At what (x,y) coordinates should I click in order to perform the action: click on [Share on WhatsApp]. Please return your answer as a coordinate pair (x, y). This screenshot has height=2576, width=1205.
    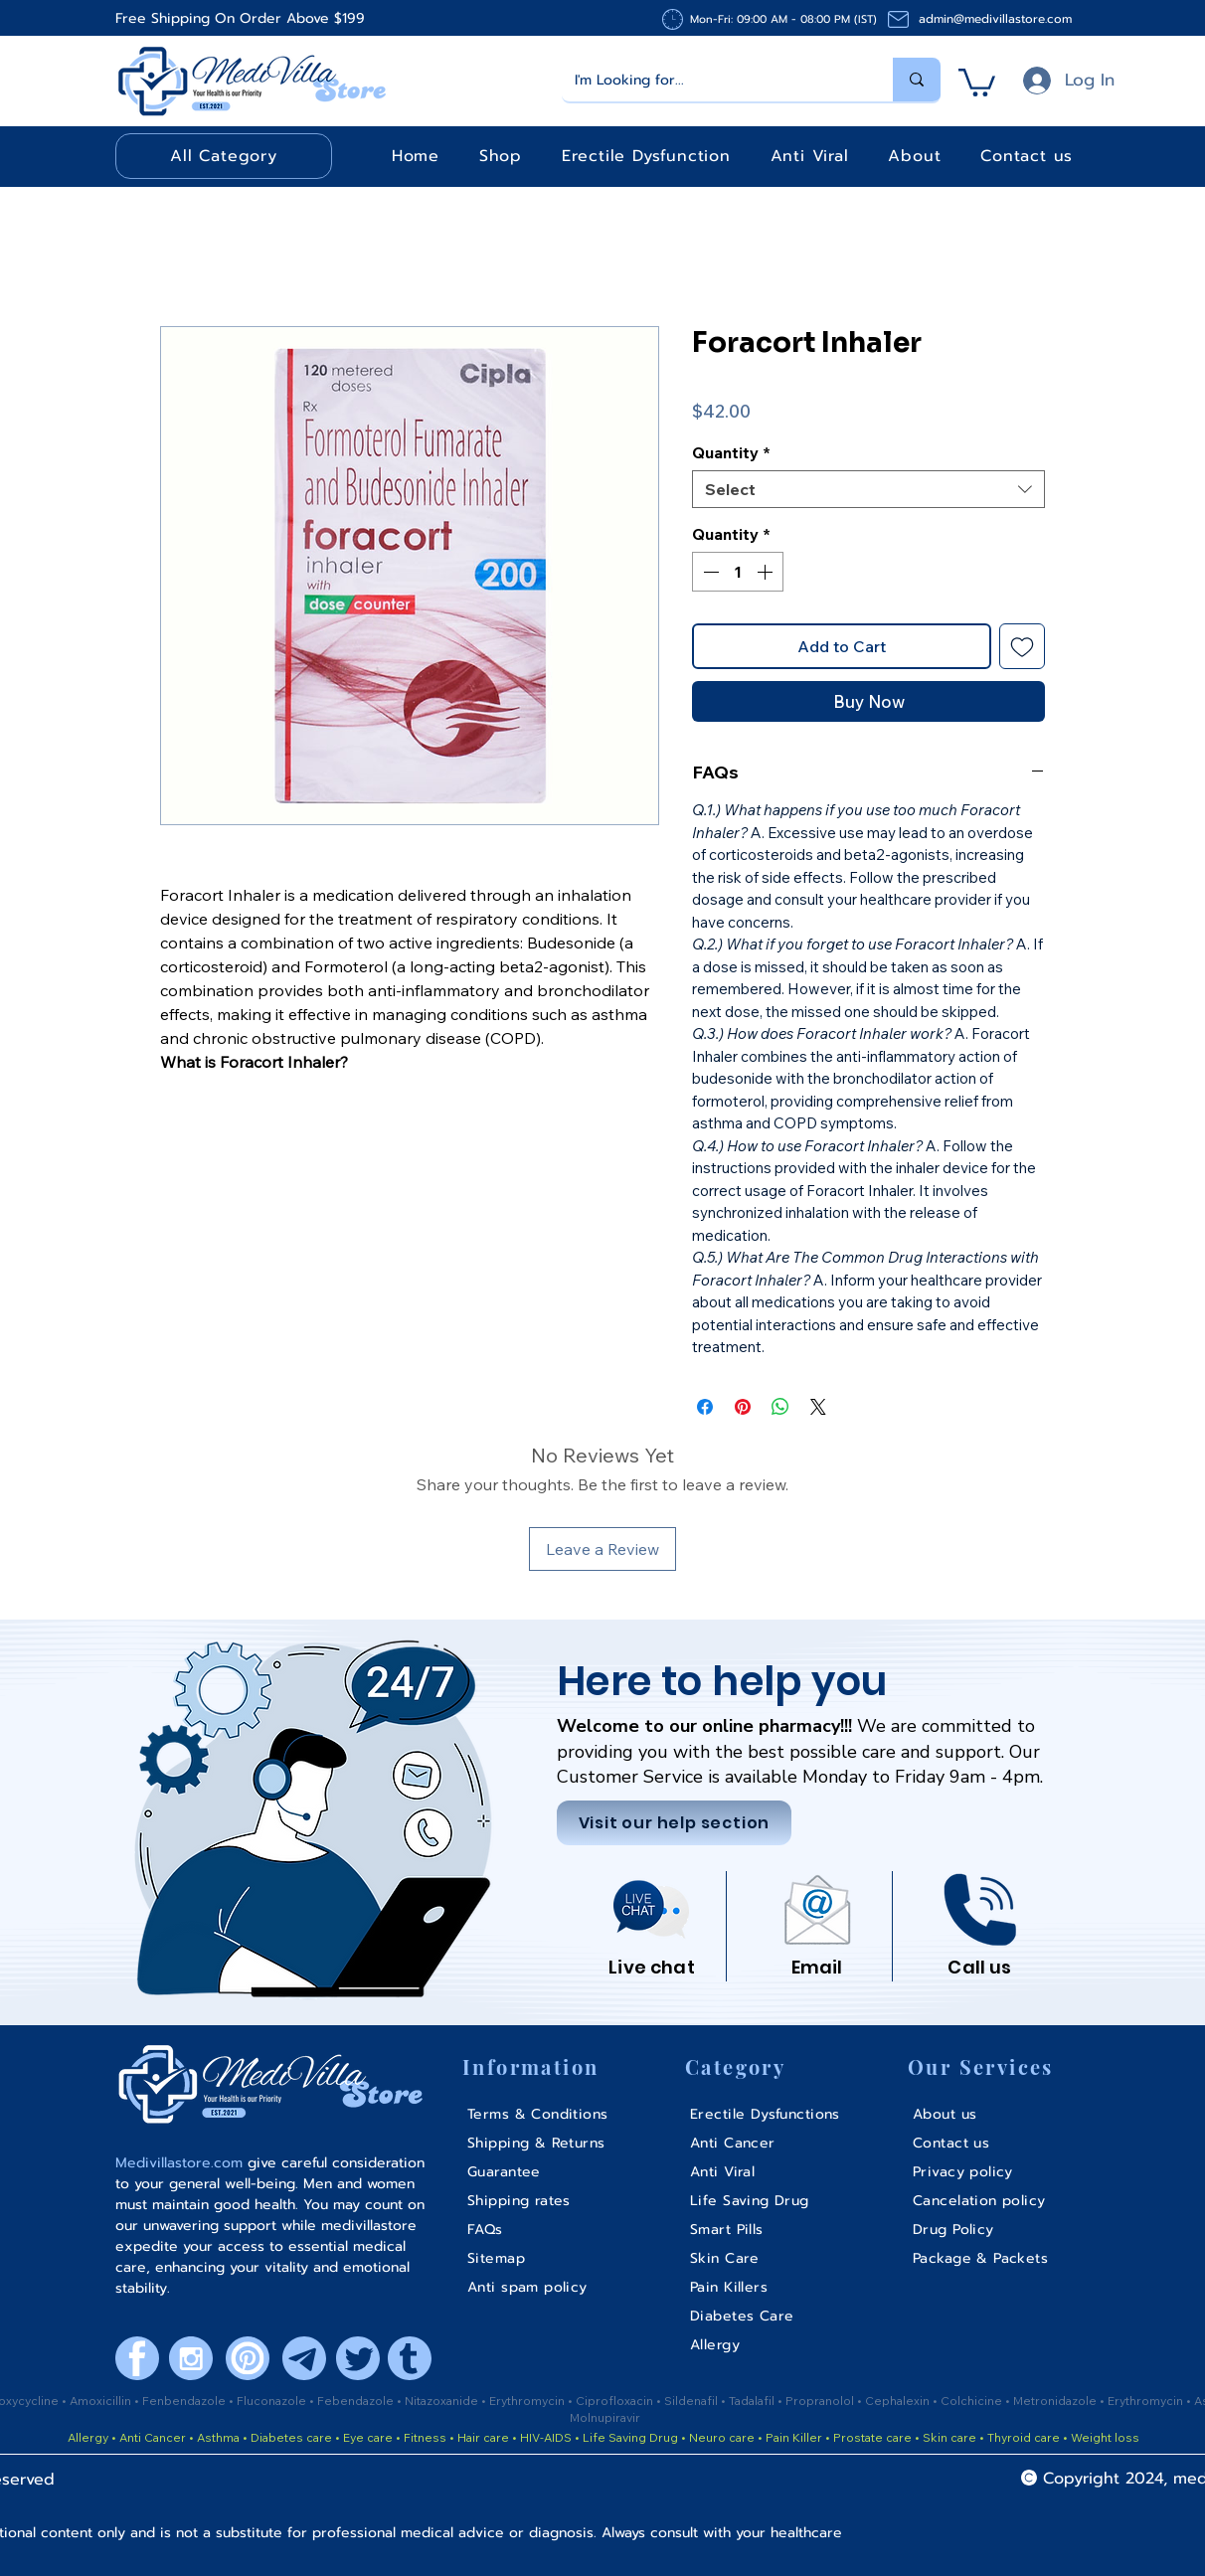
    Looking at the image, I should click on (780, 1407).